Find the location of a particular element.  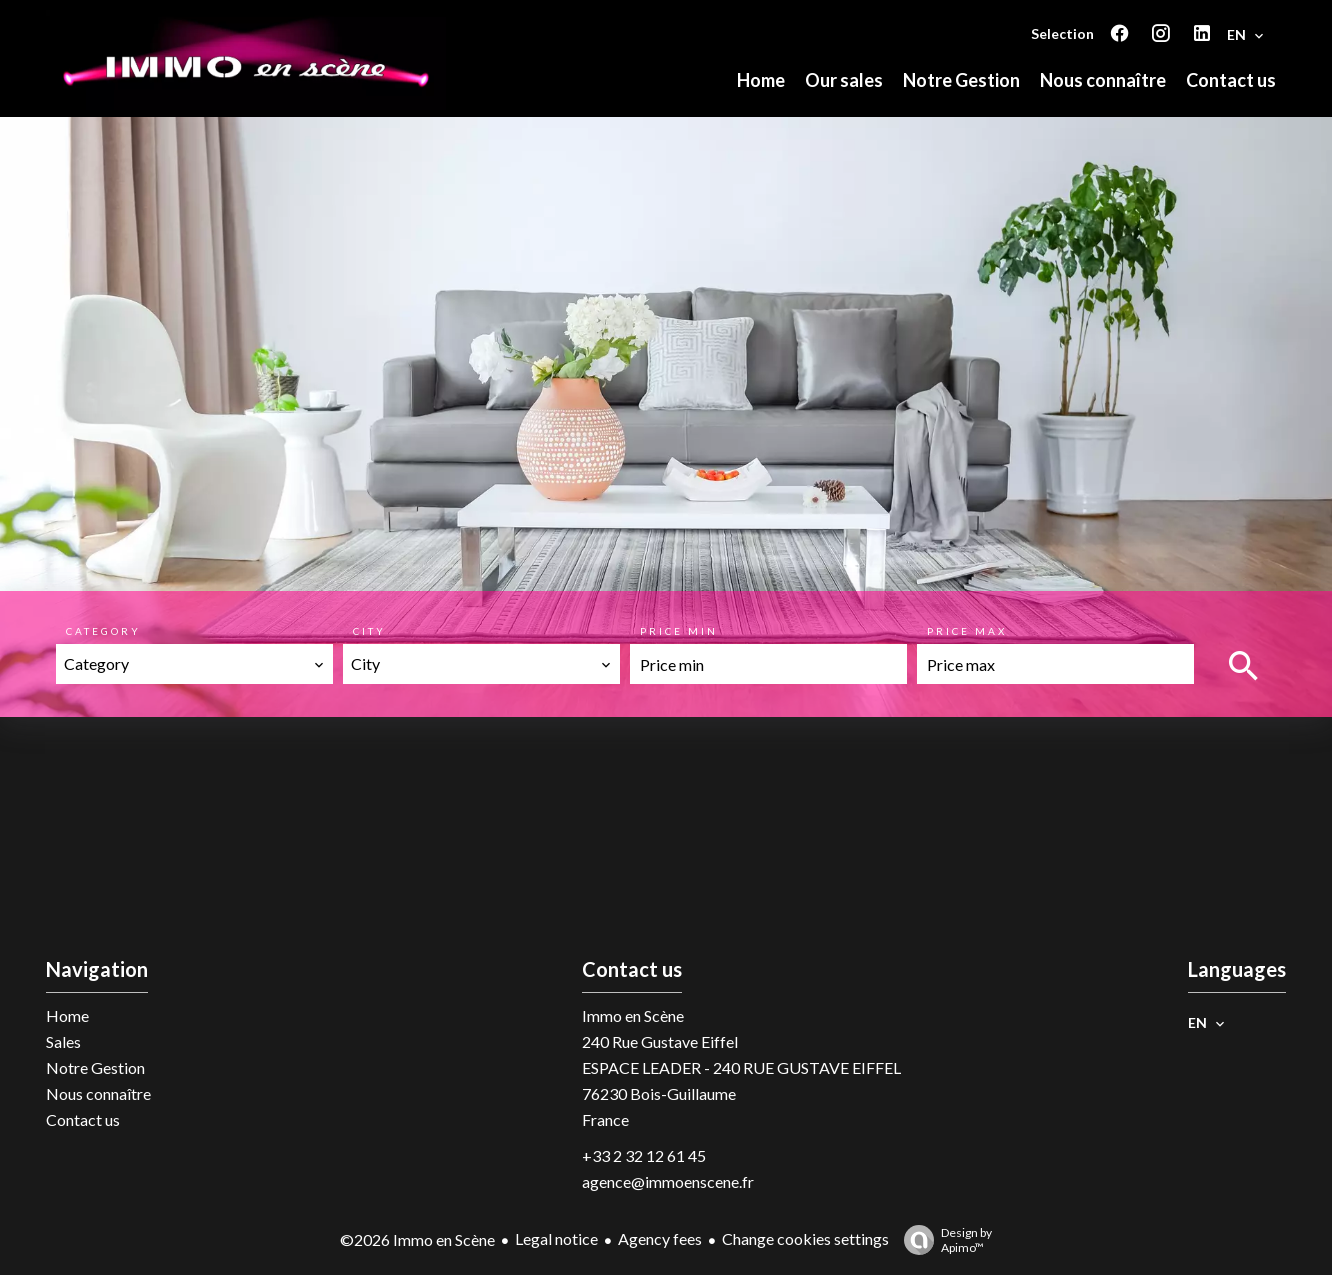

©2026 Immo en Scène is located at coordinates (417, 1239).